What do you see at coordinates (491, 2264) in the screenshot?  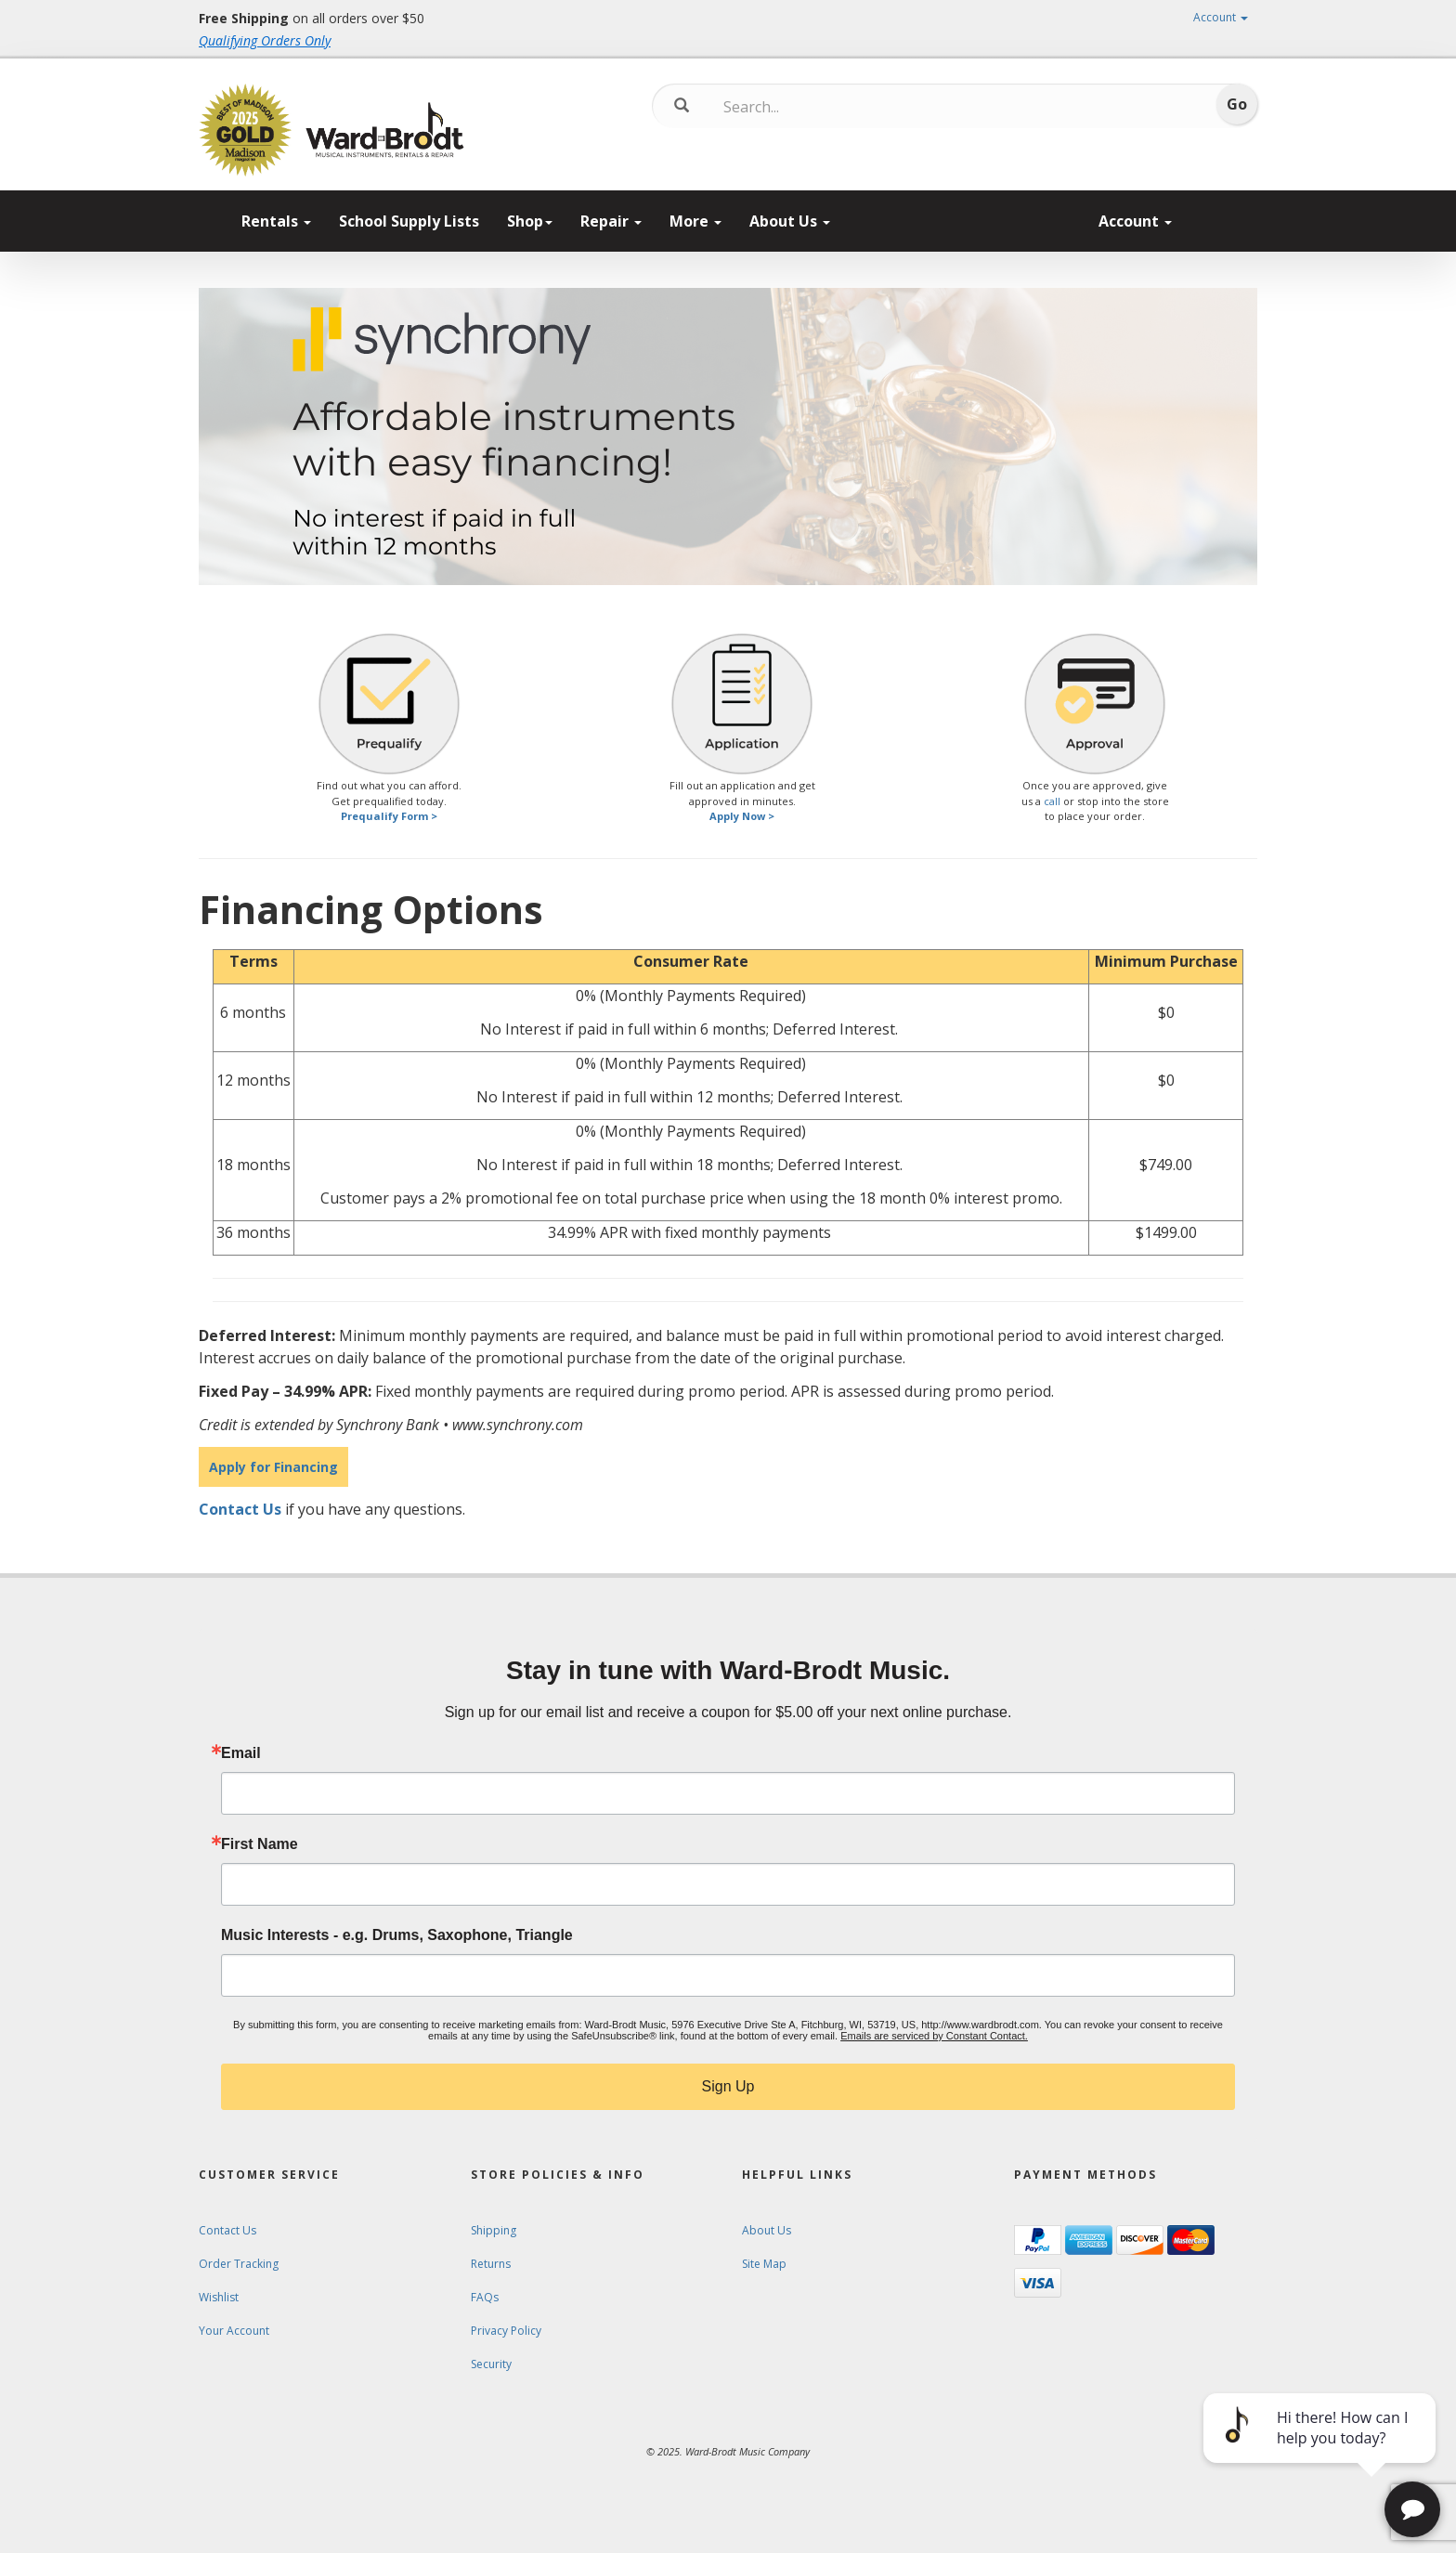 I see `Returns` at bounding box center [491, 2264].